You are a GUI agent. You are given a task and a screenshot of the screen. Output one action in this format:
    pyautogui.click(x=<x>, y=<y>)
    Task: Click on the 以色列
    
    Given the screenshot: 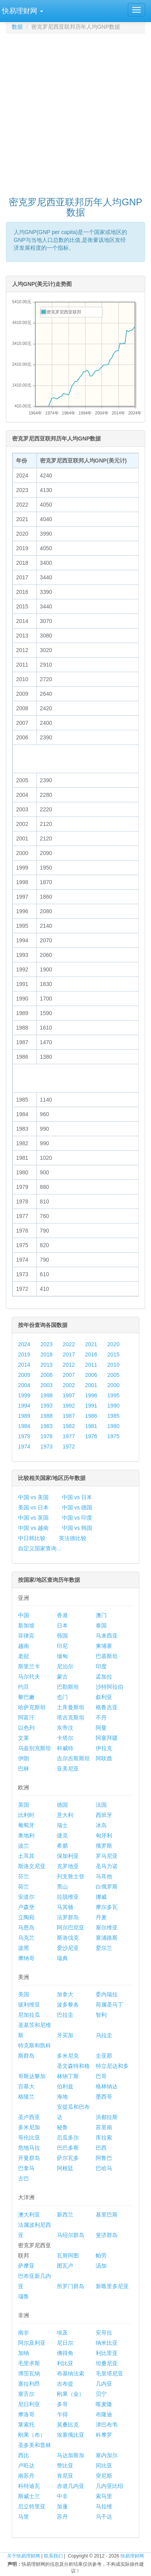 What is the action you would take?
    pyautogui.click(x=26, y=1728)
    